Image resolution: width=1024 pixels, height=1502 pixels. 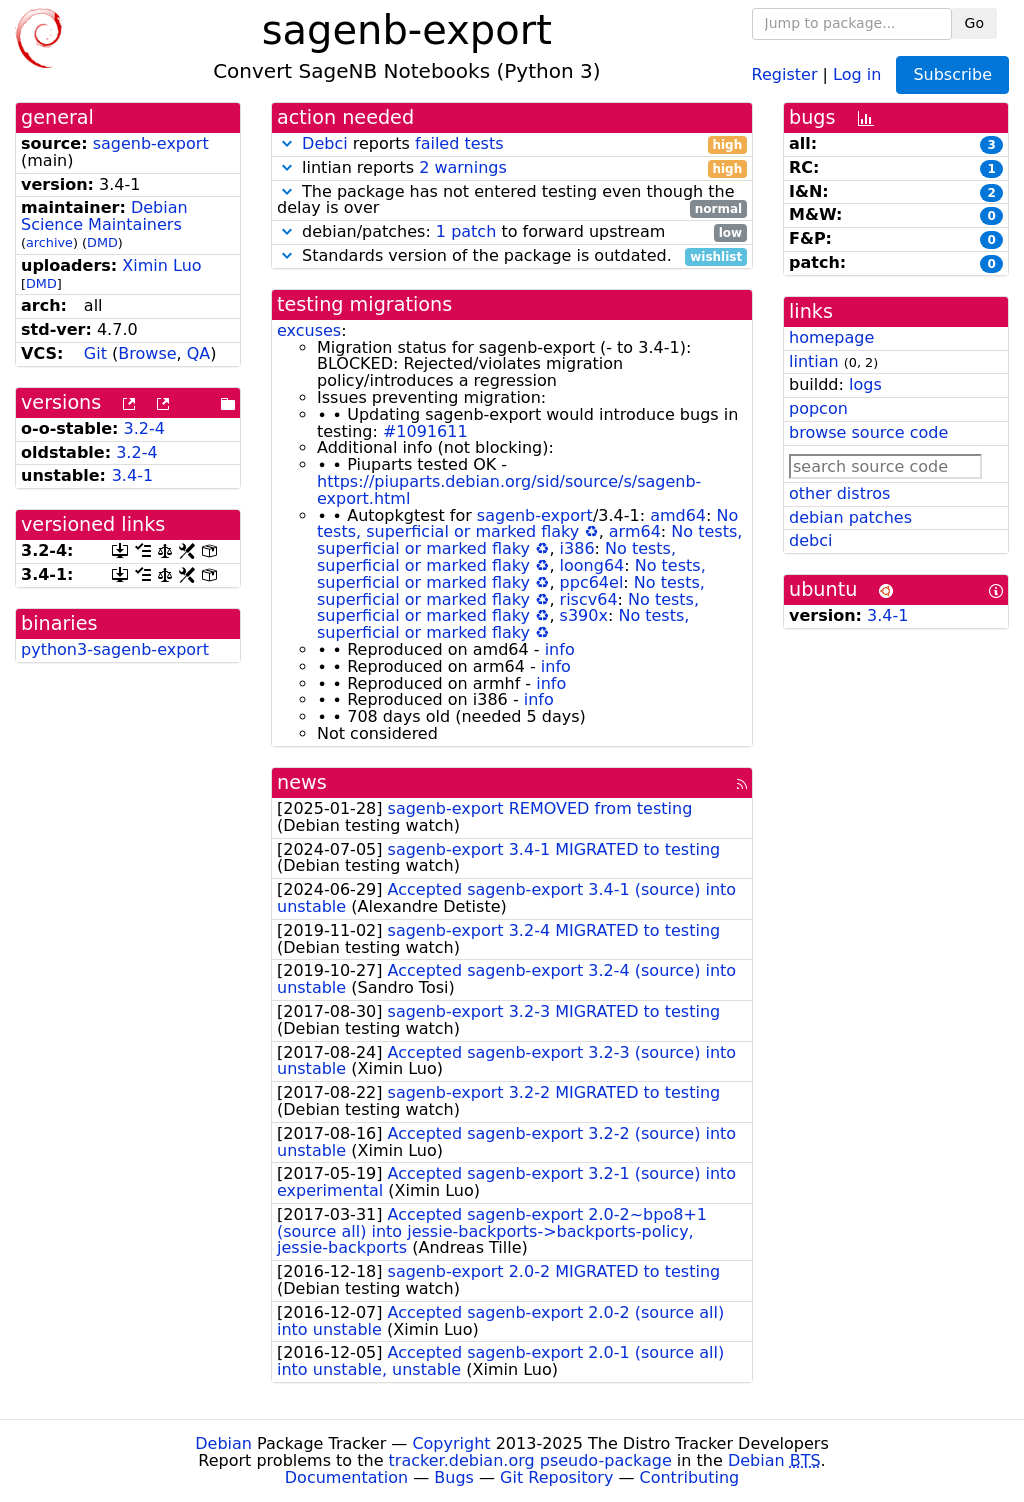 I want to click on The package has not entered testing even though the delay is over, so click(x=512, y=201).